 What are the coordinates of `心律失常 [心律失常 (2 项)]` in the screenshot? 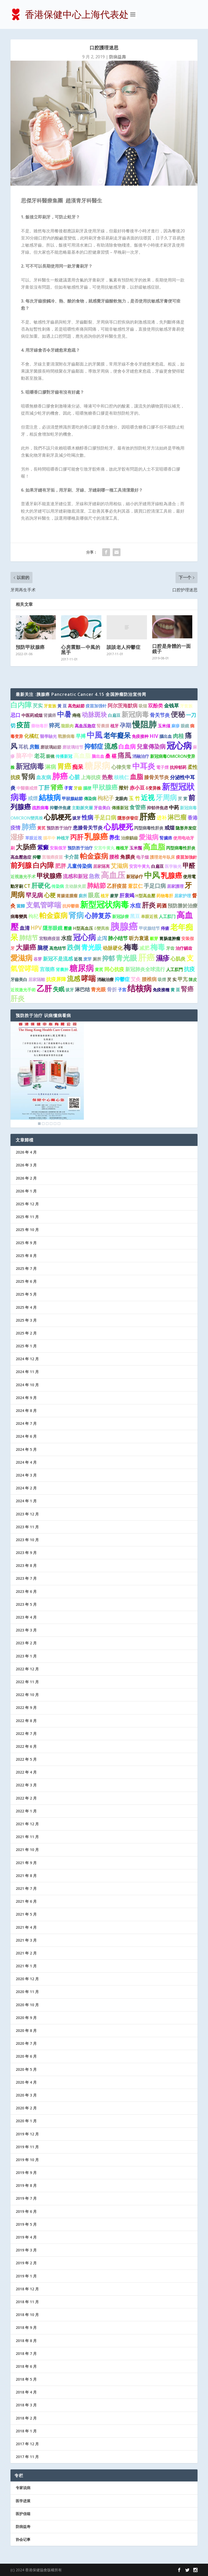 It's located at (121, 767).